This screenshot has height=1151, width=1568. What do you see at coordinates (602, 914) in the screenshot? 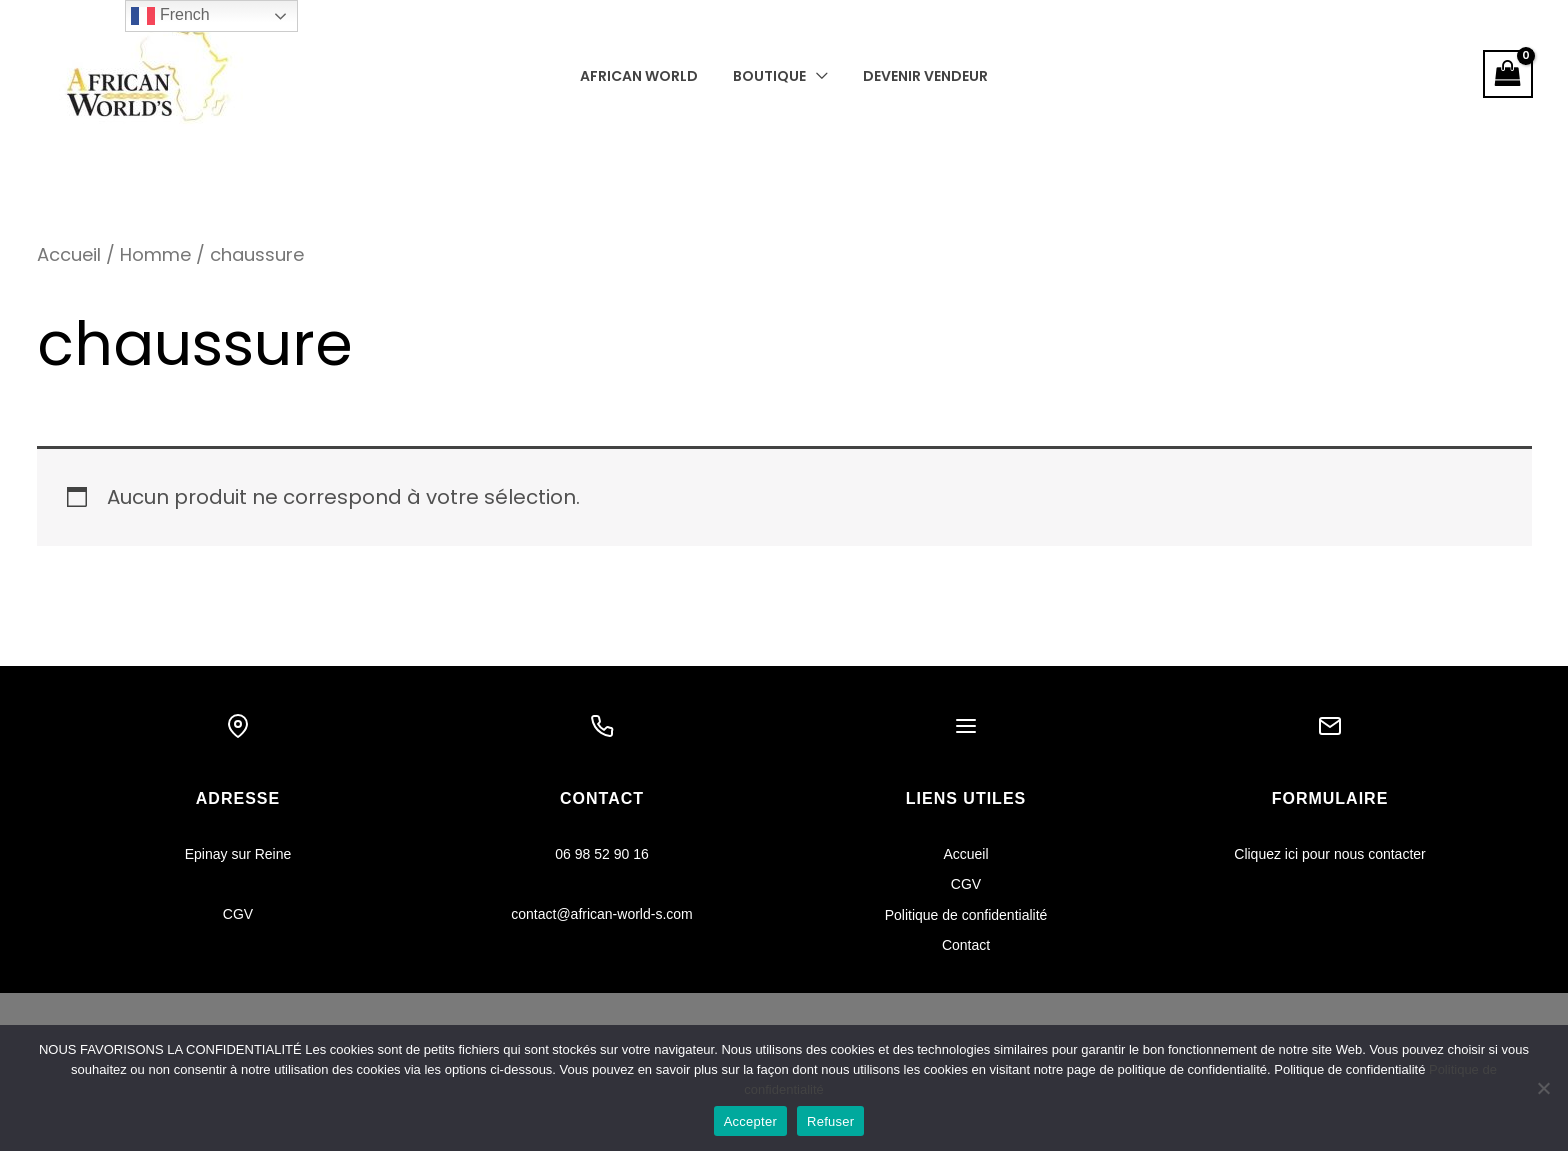
I see `contact@african-world-s.com` at bounding box center [602, 914].